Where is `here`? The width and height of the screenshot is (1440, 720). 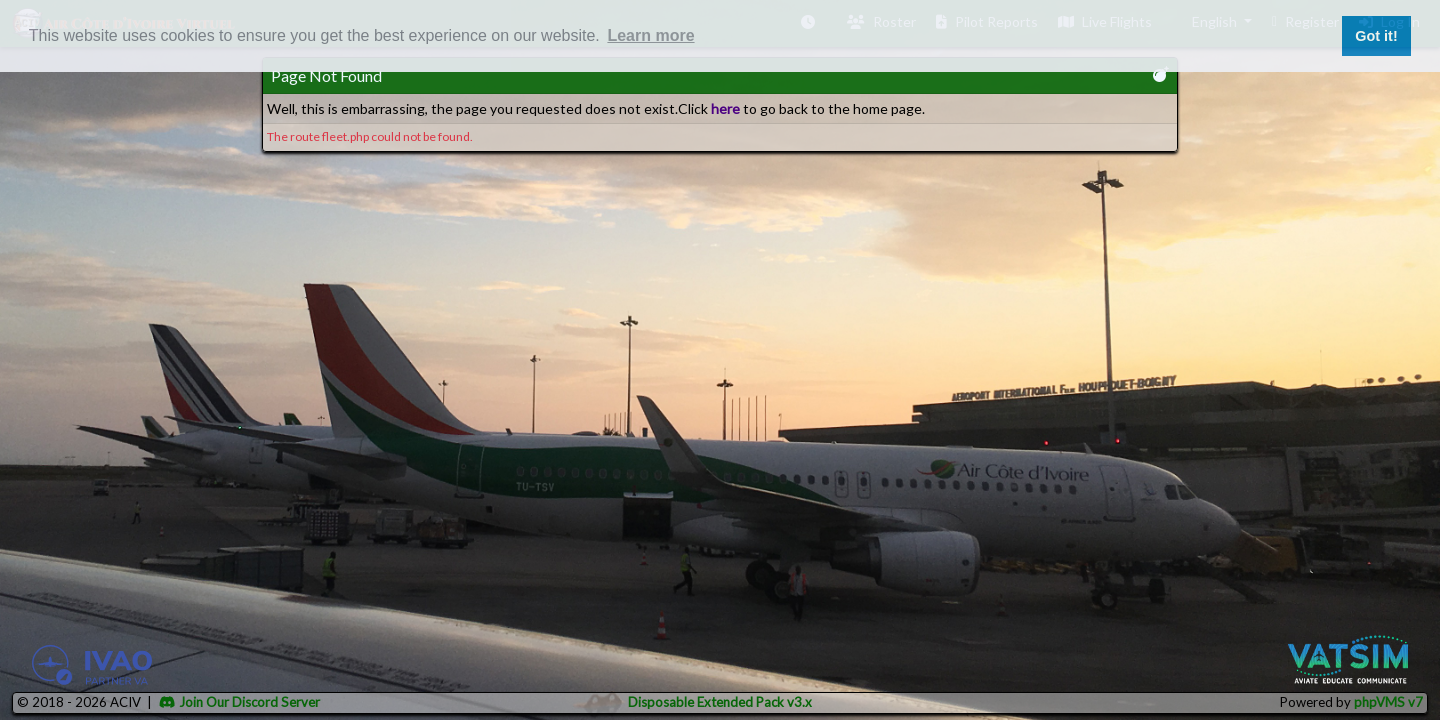 here is located at coordinates (725, 108).